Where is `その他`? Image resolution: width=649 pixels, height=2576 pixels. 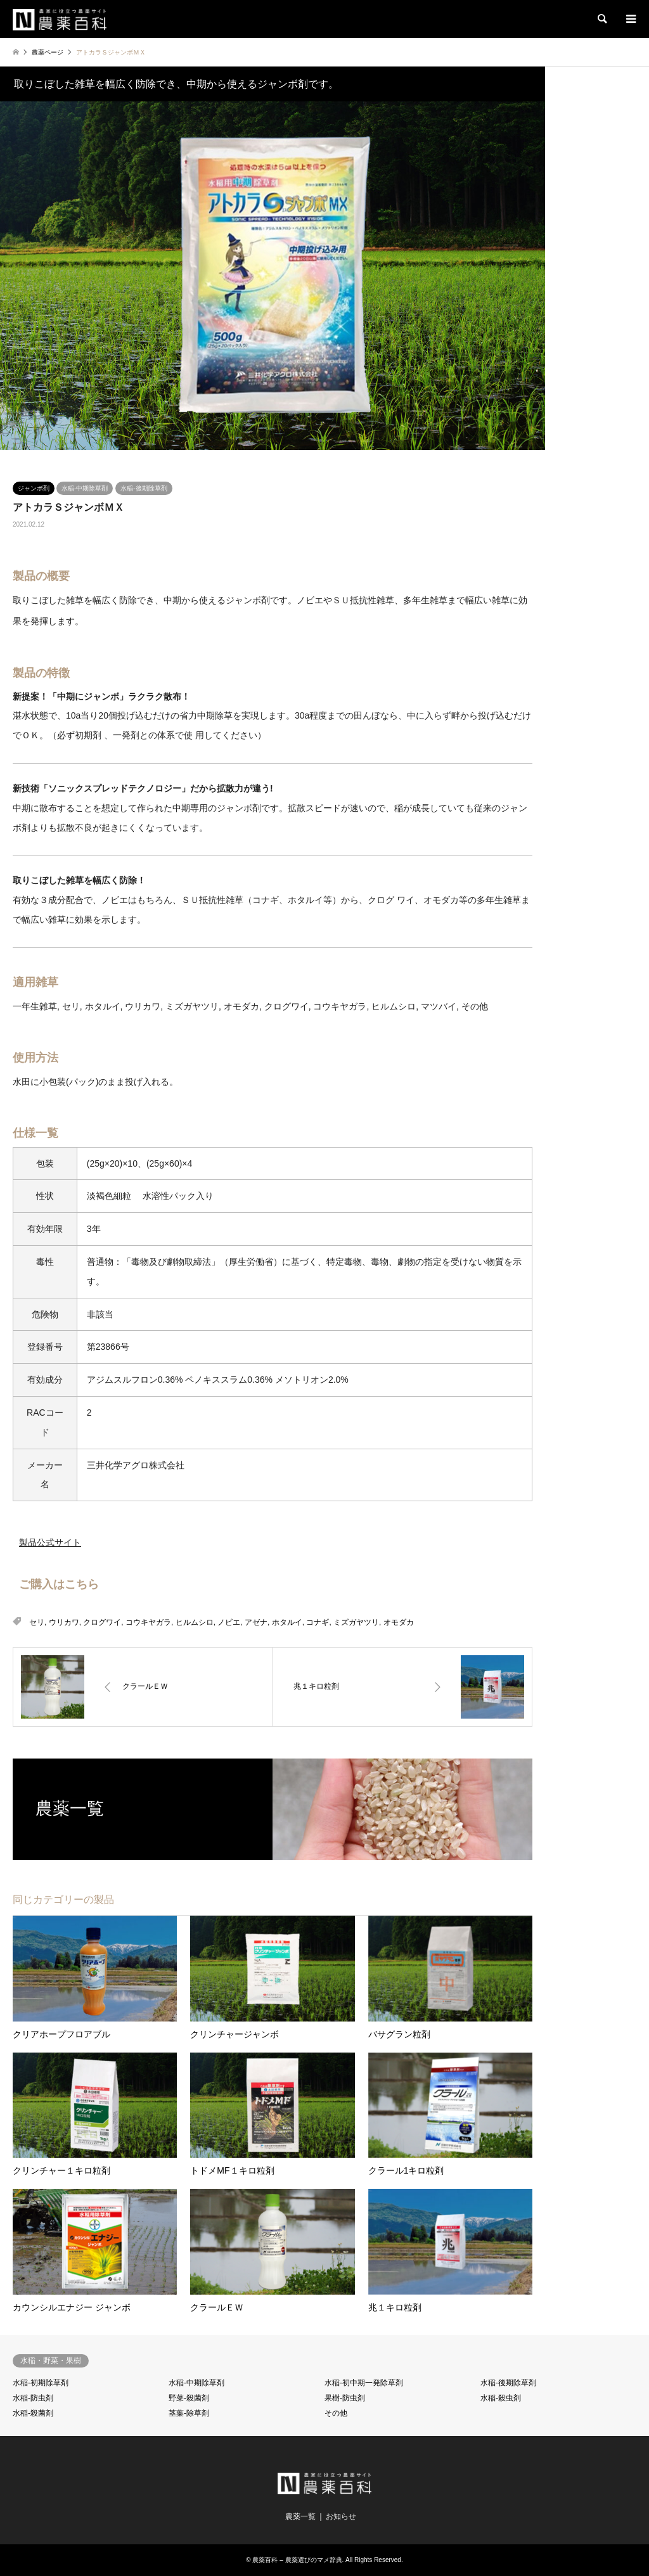 その他 is located at coordinates (335, 2413).